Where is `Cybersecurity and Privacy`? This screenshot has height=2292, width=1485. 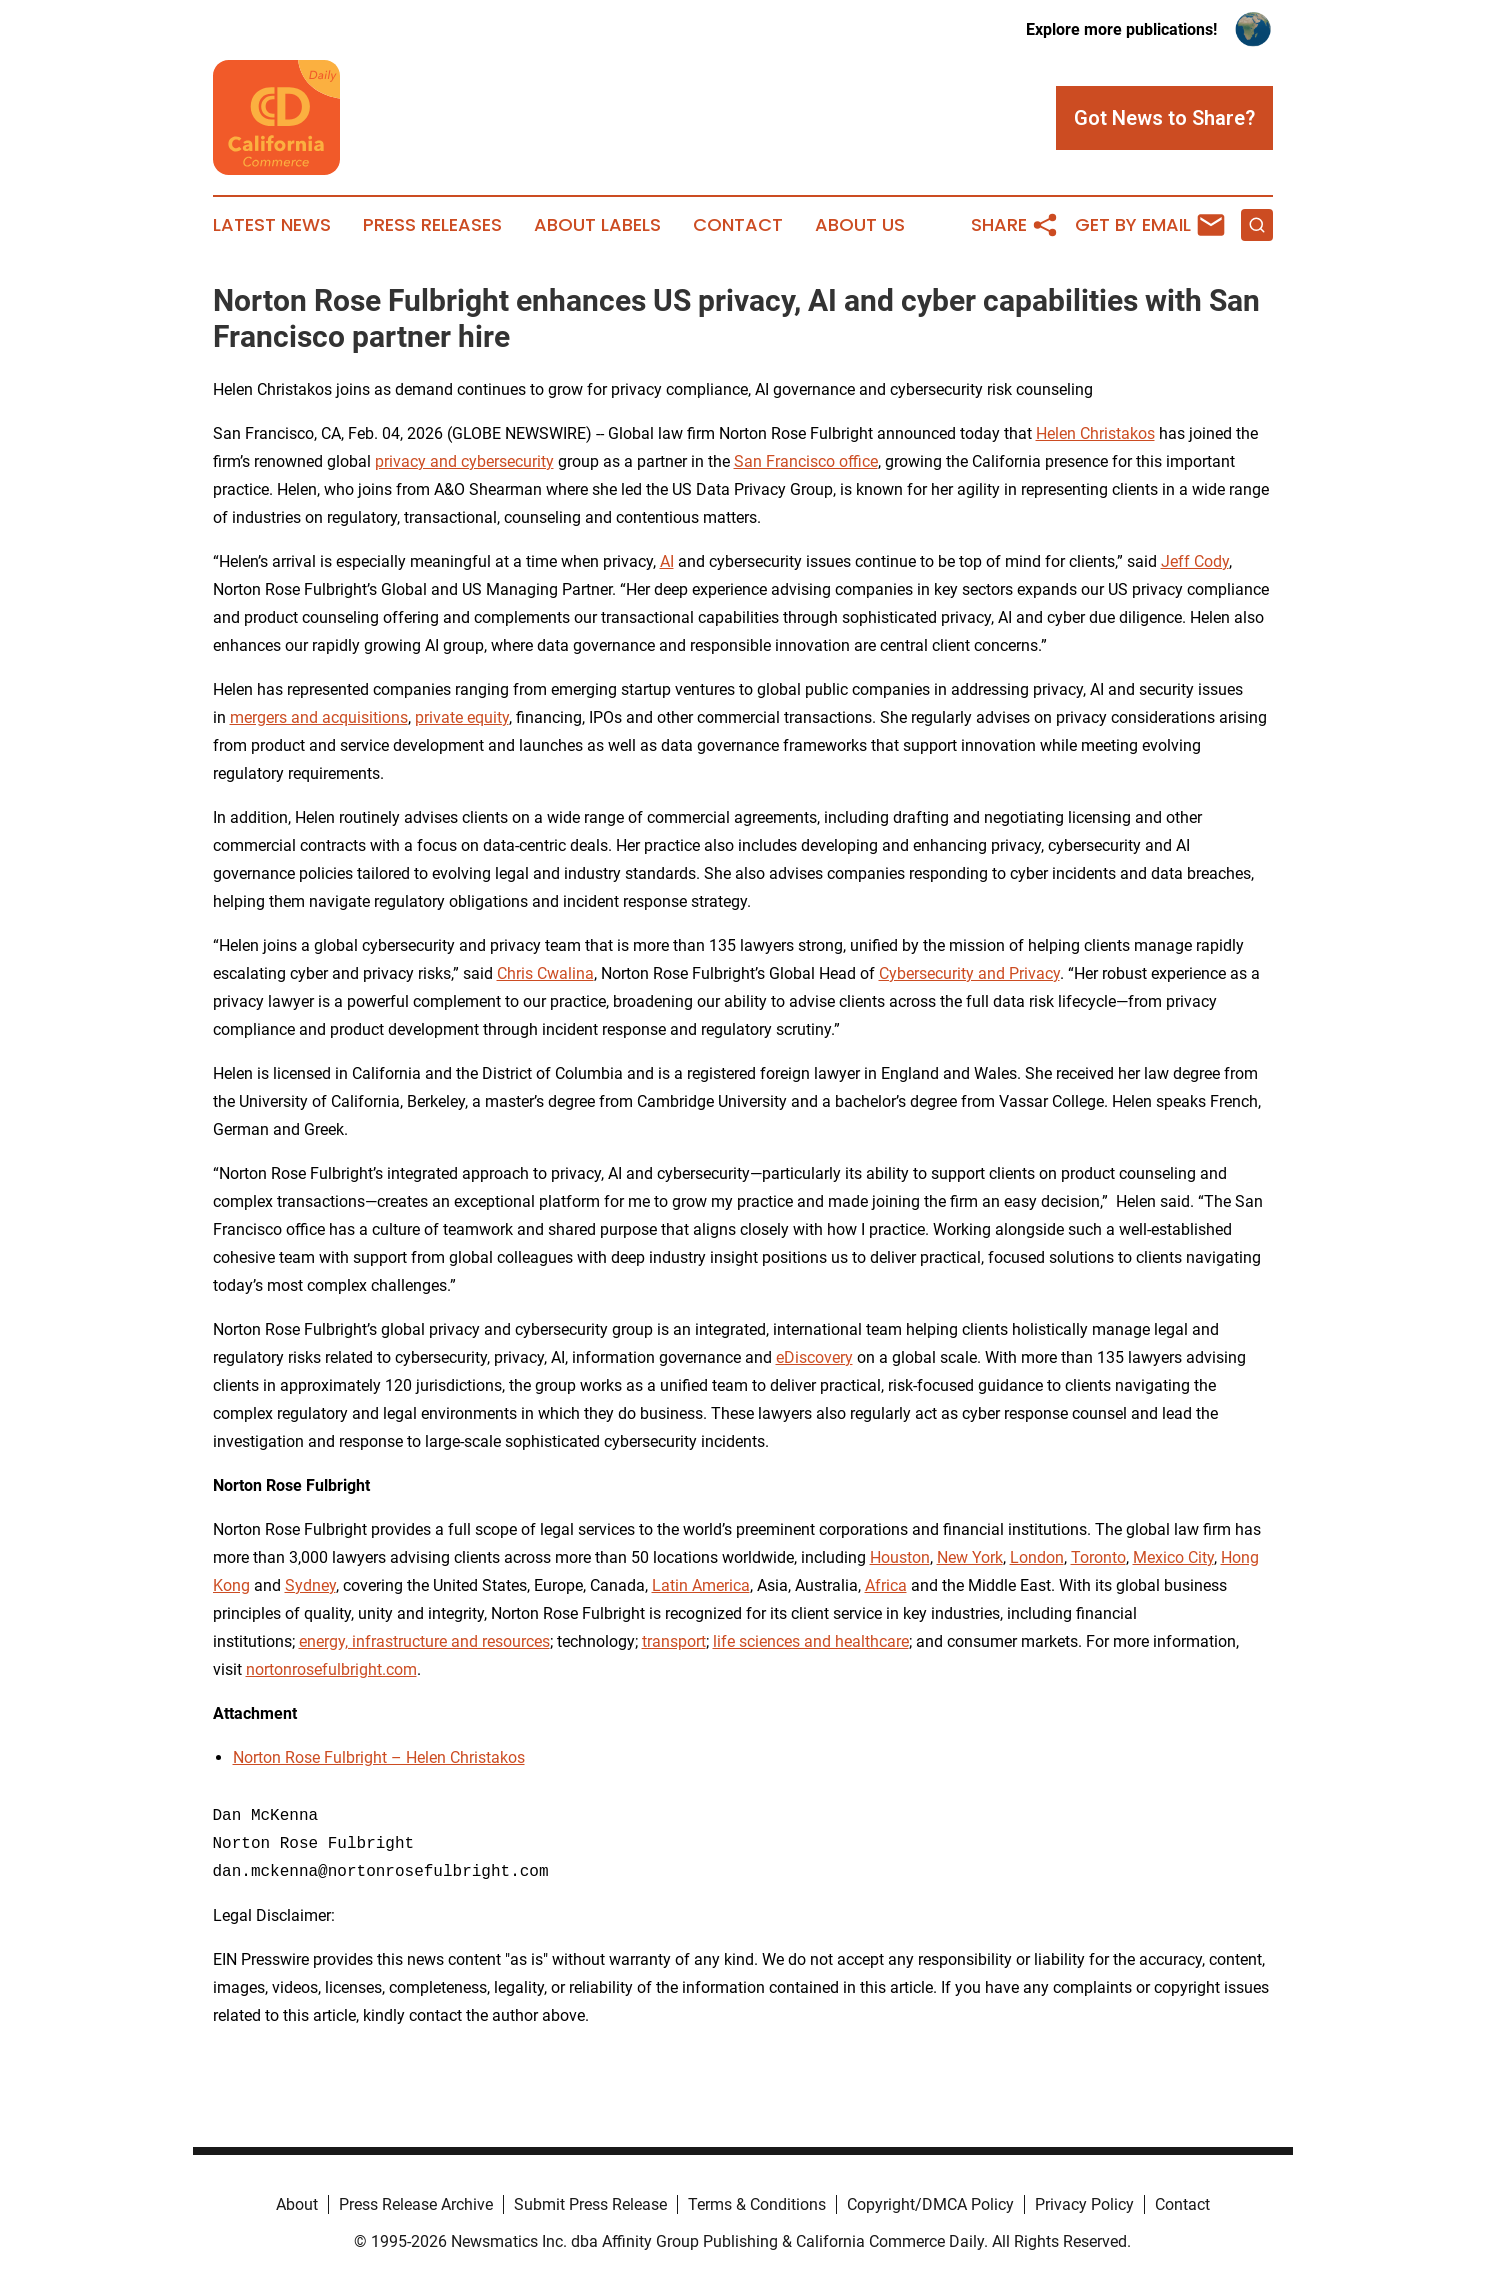 Cybersecurity and Privacy is located at coordinates (969, 973).